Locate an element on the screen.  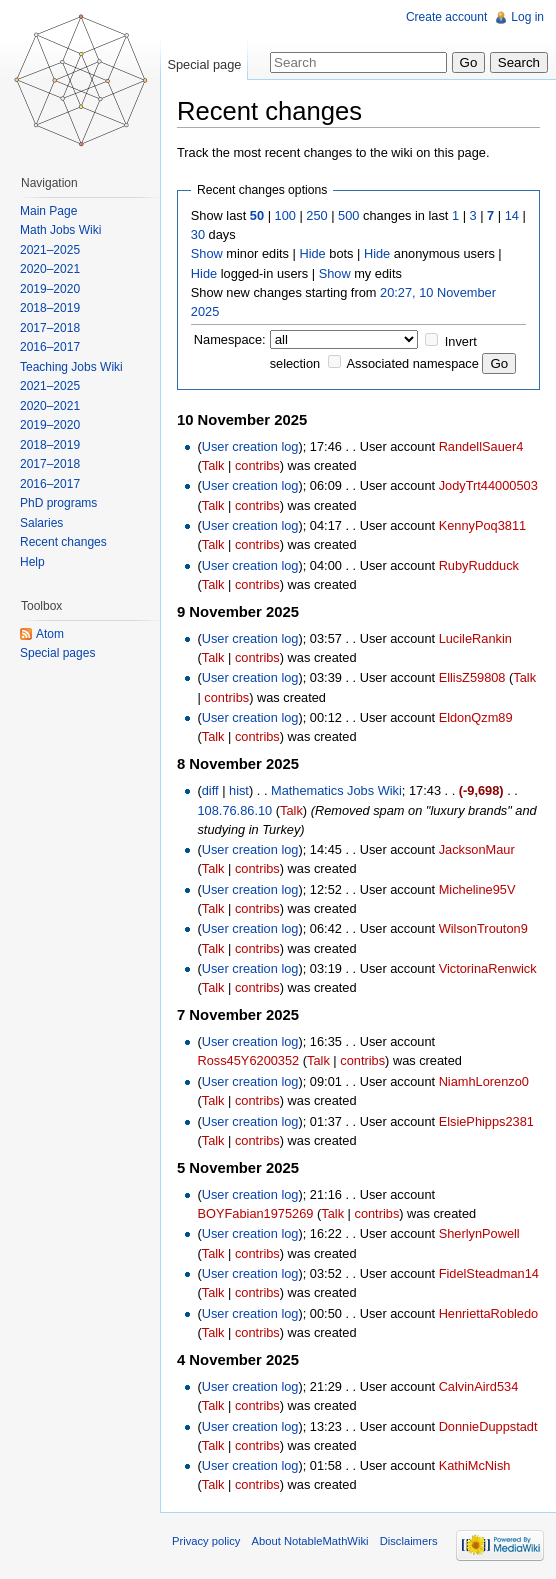
LucileRankin is located at coordinates (475, 638).